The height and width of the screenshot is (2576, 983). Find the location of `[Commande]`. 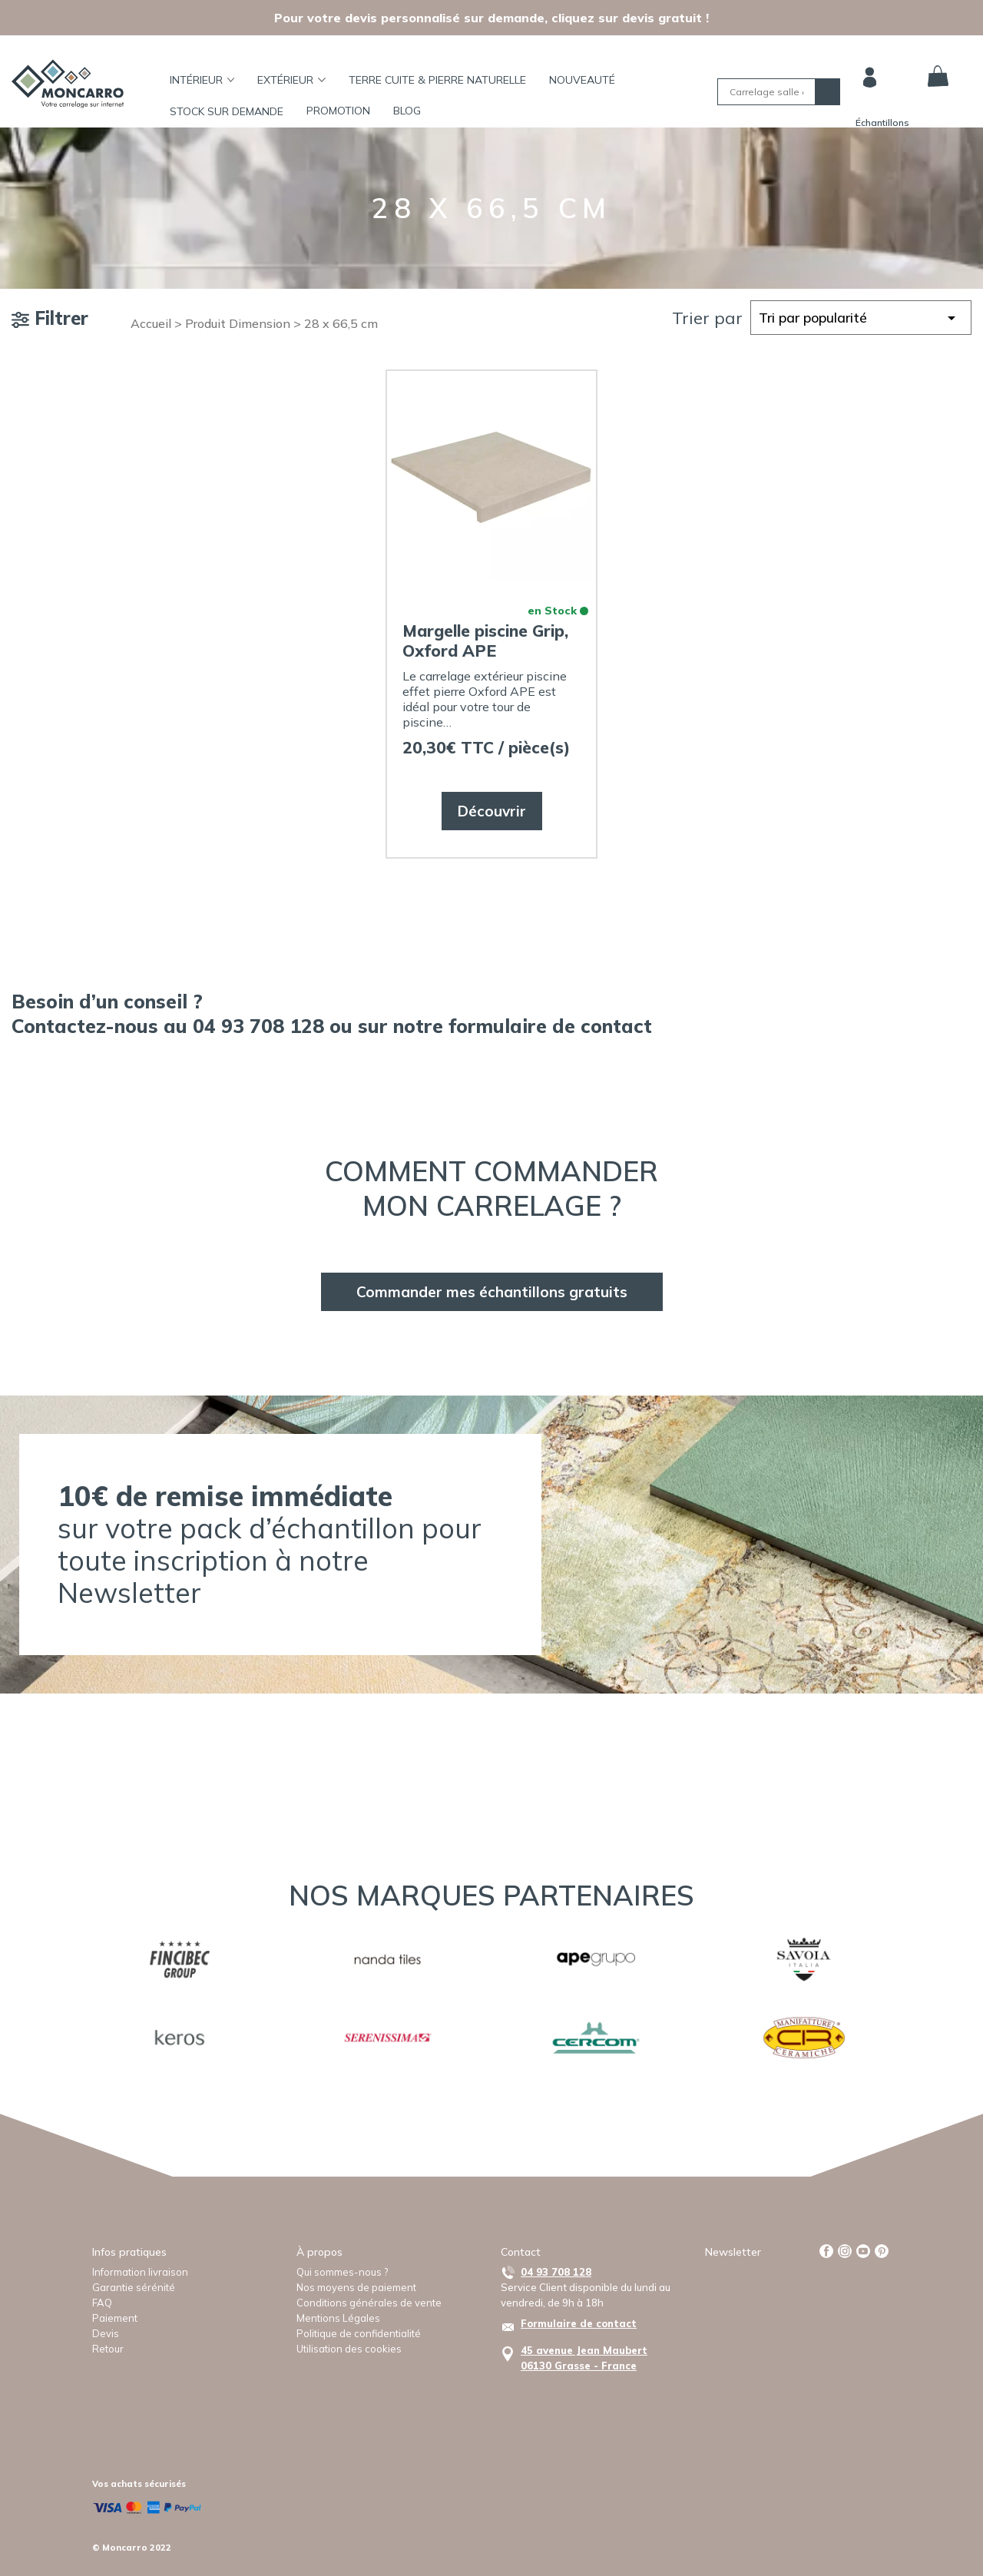

[Commande] is located at coordinates (860, 317).